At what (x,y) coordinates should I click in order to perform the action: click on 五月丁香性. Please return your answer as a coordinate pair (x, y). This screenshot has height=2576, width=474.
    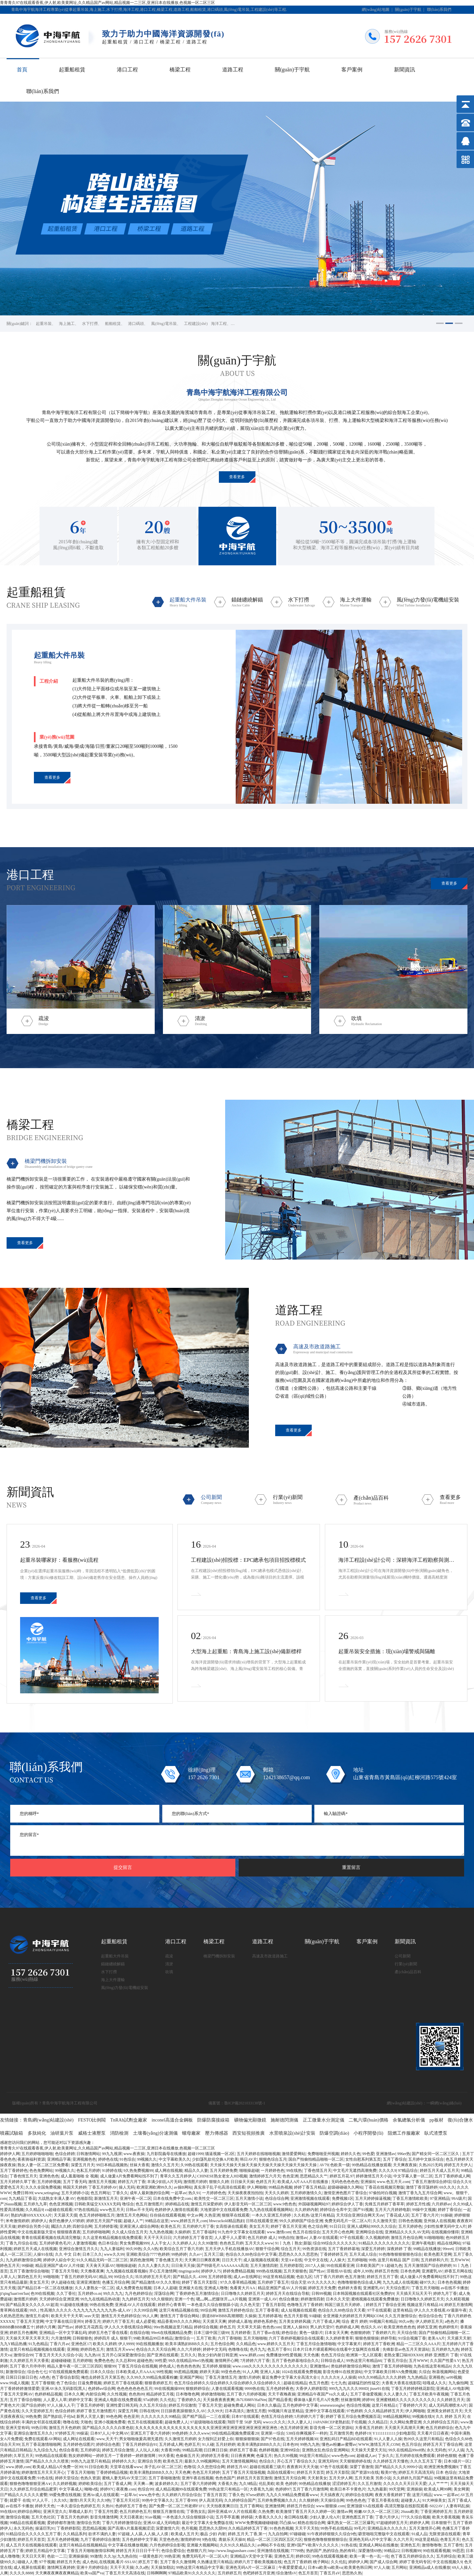
    Looking at the image, I should click on (453, 2545).